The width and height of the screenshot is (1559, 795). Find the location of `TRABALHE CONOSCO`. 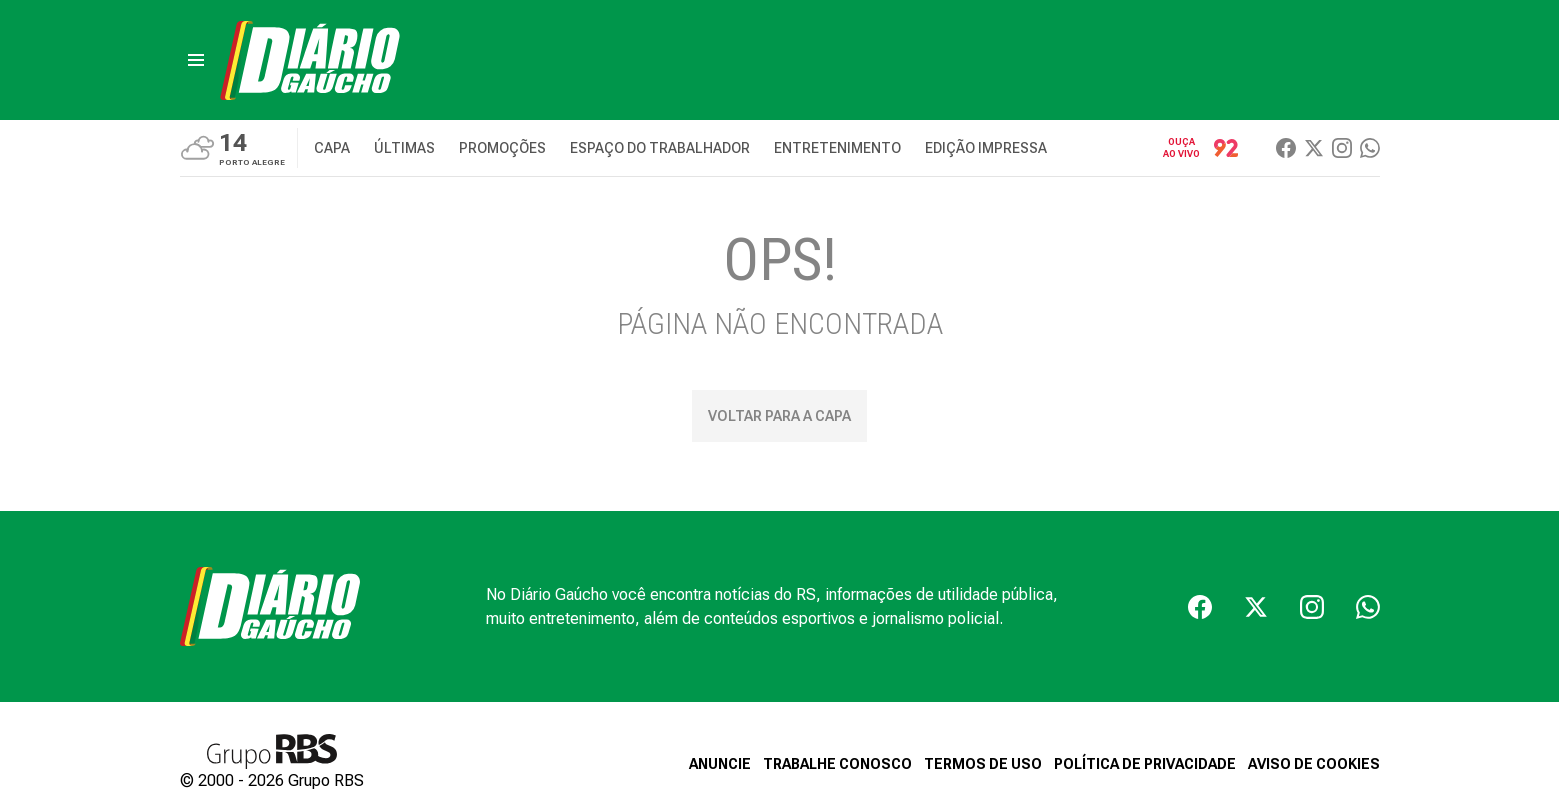

TRABALHE CONOSCO is located at coordinates (837, 764).